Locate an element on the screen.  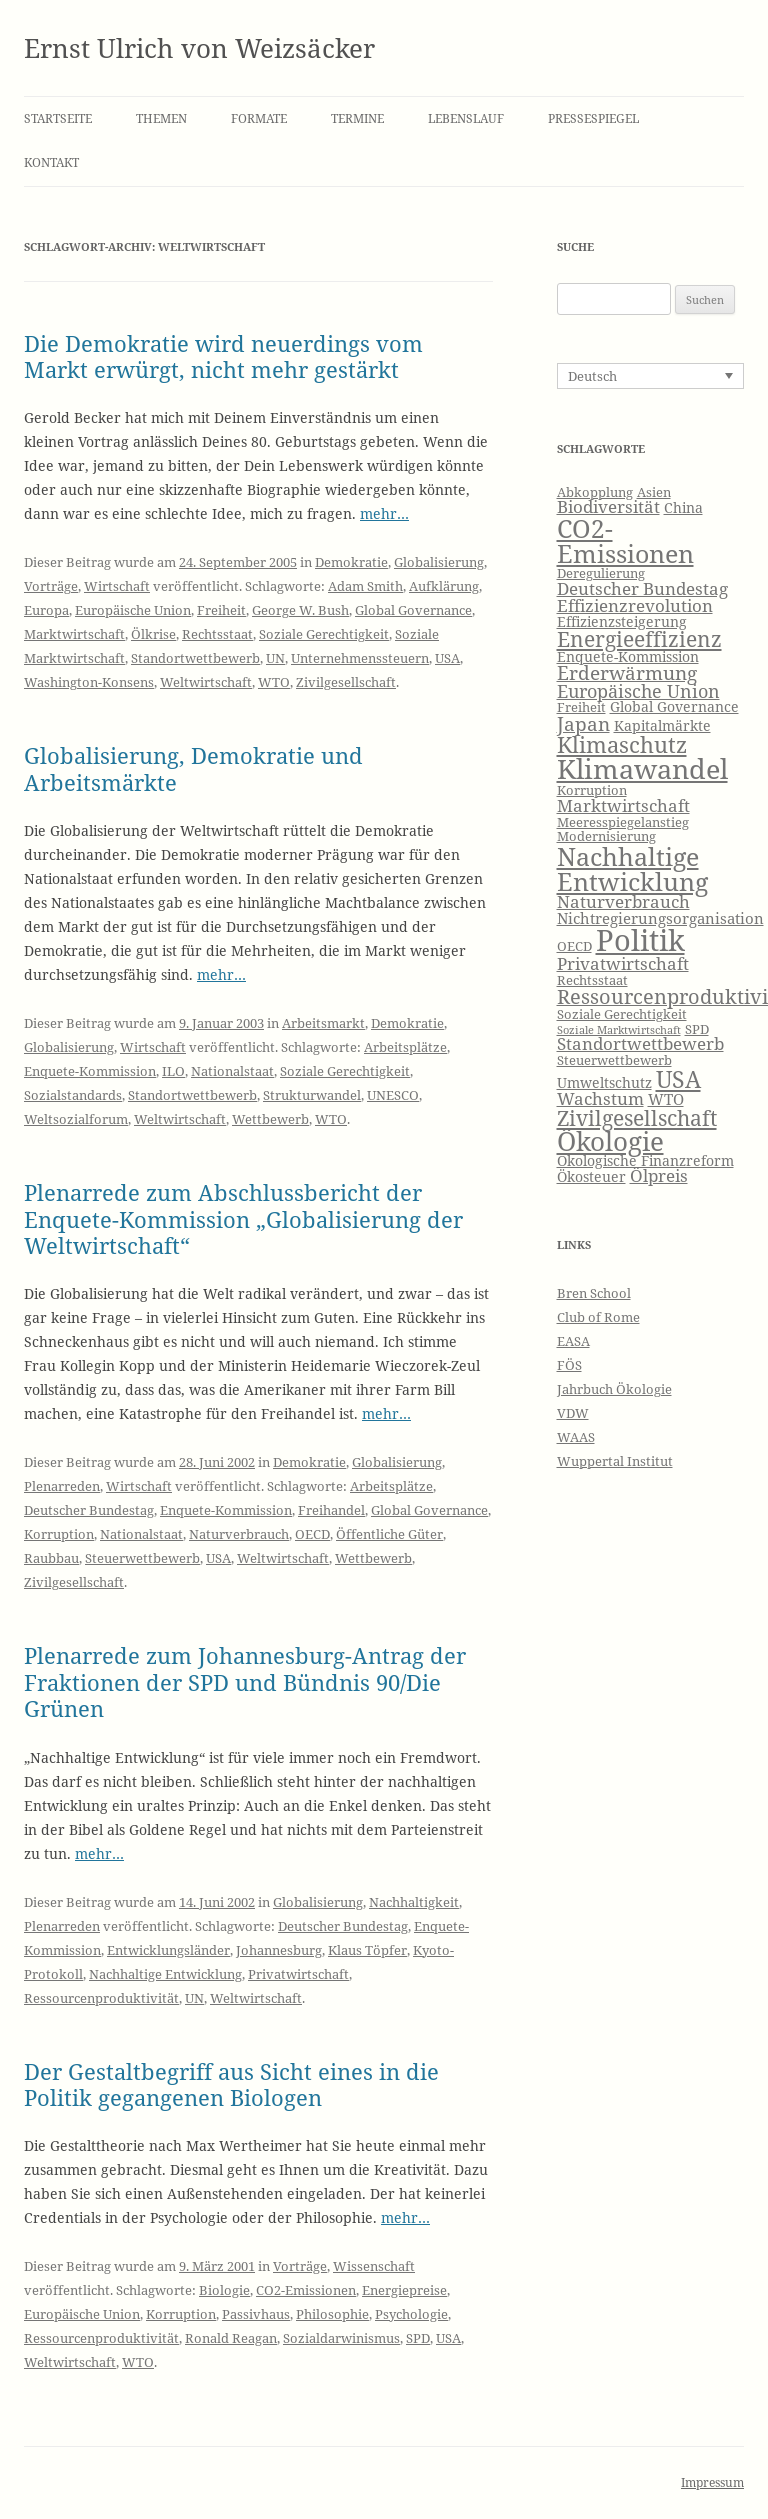
Freihandel is located at coordinates (331, 1510).